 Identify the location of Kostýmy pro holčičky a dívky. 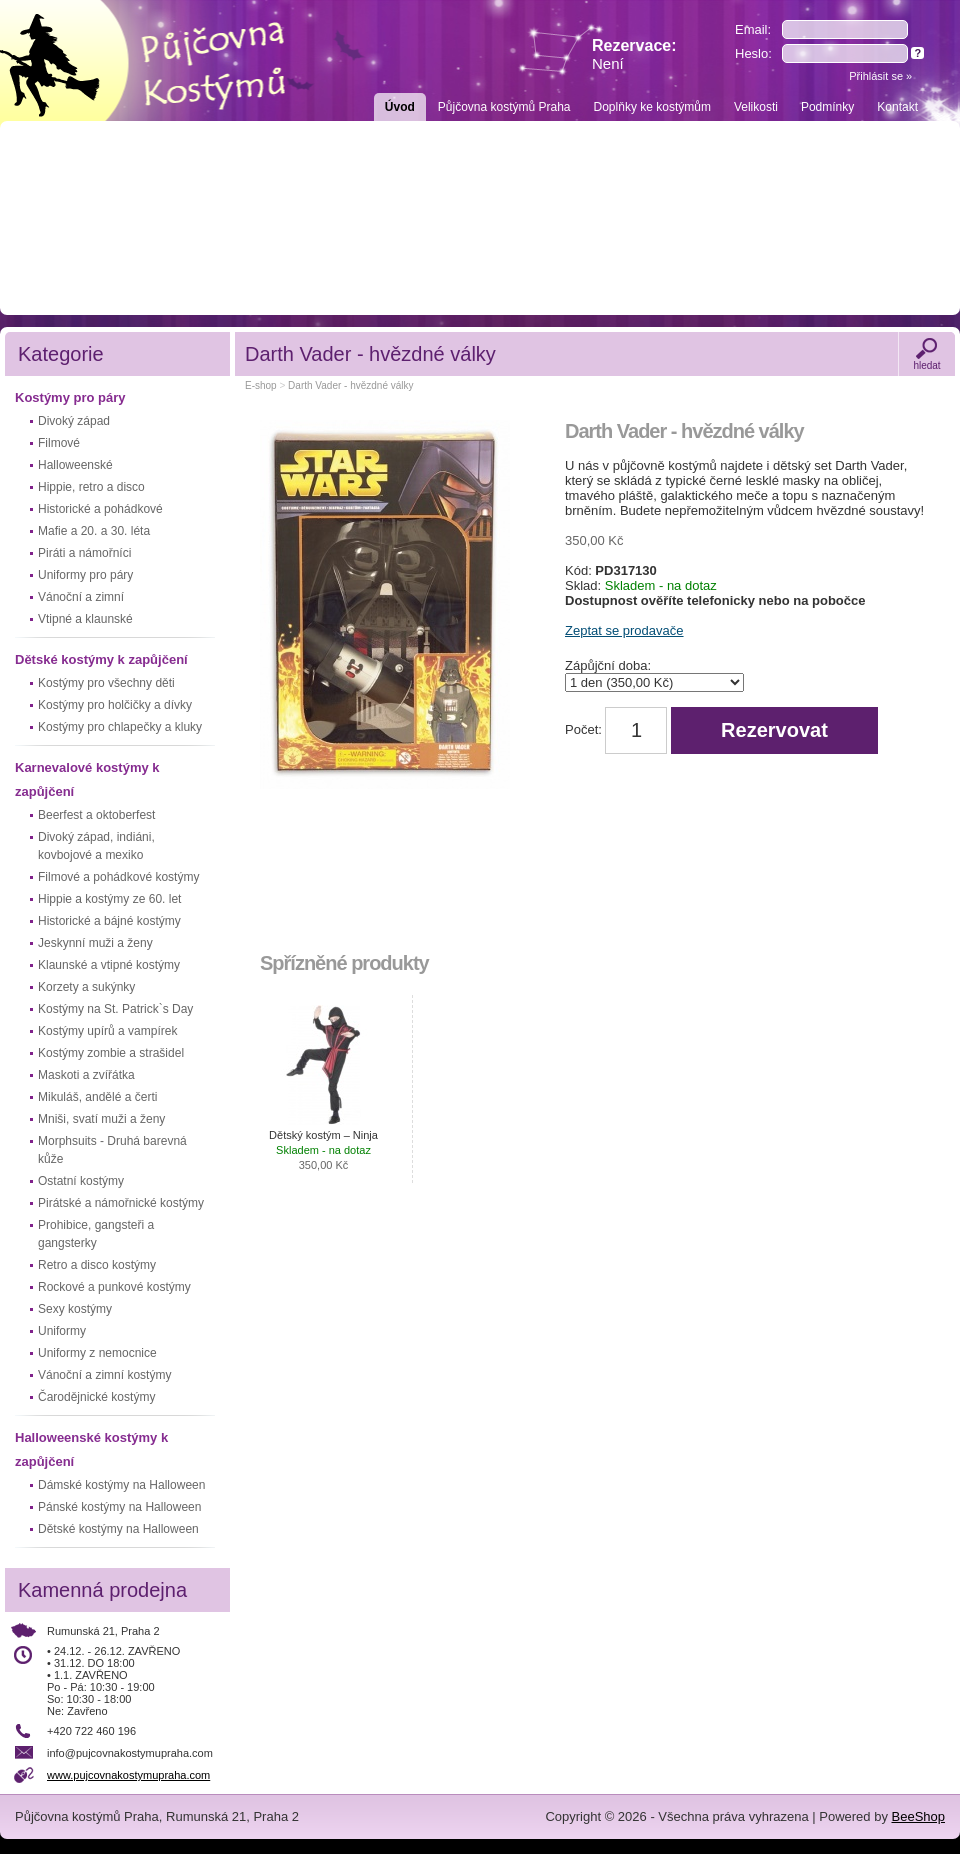
(115, 705).